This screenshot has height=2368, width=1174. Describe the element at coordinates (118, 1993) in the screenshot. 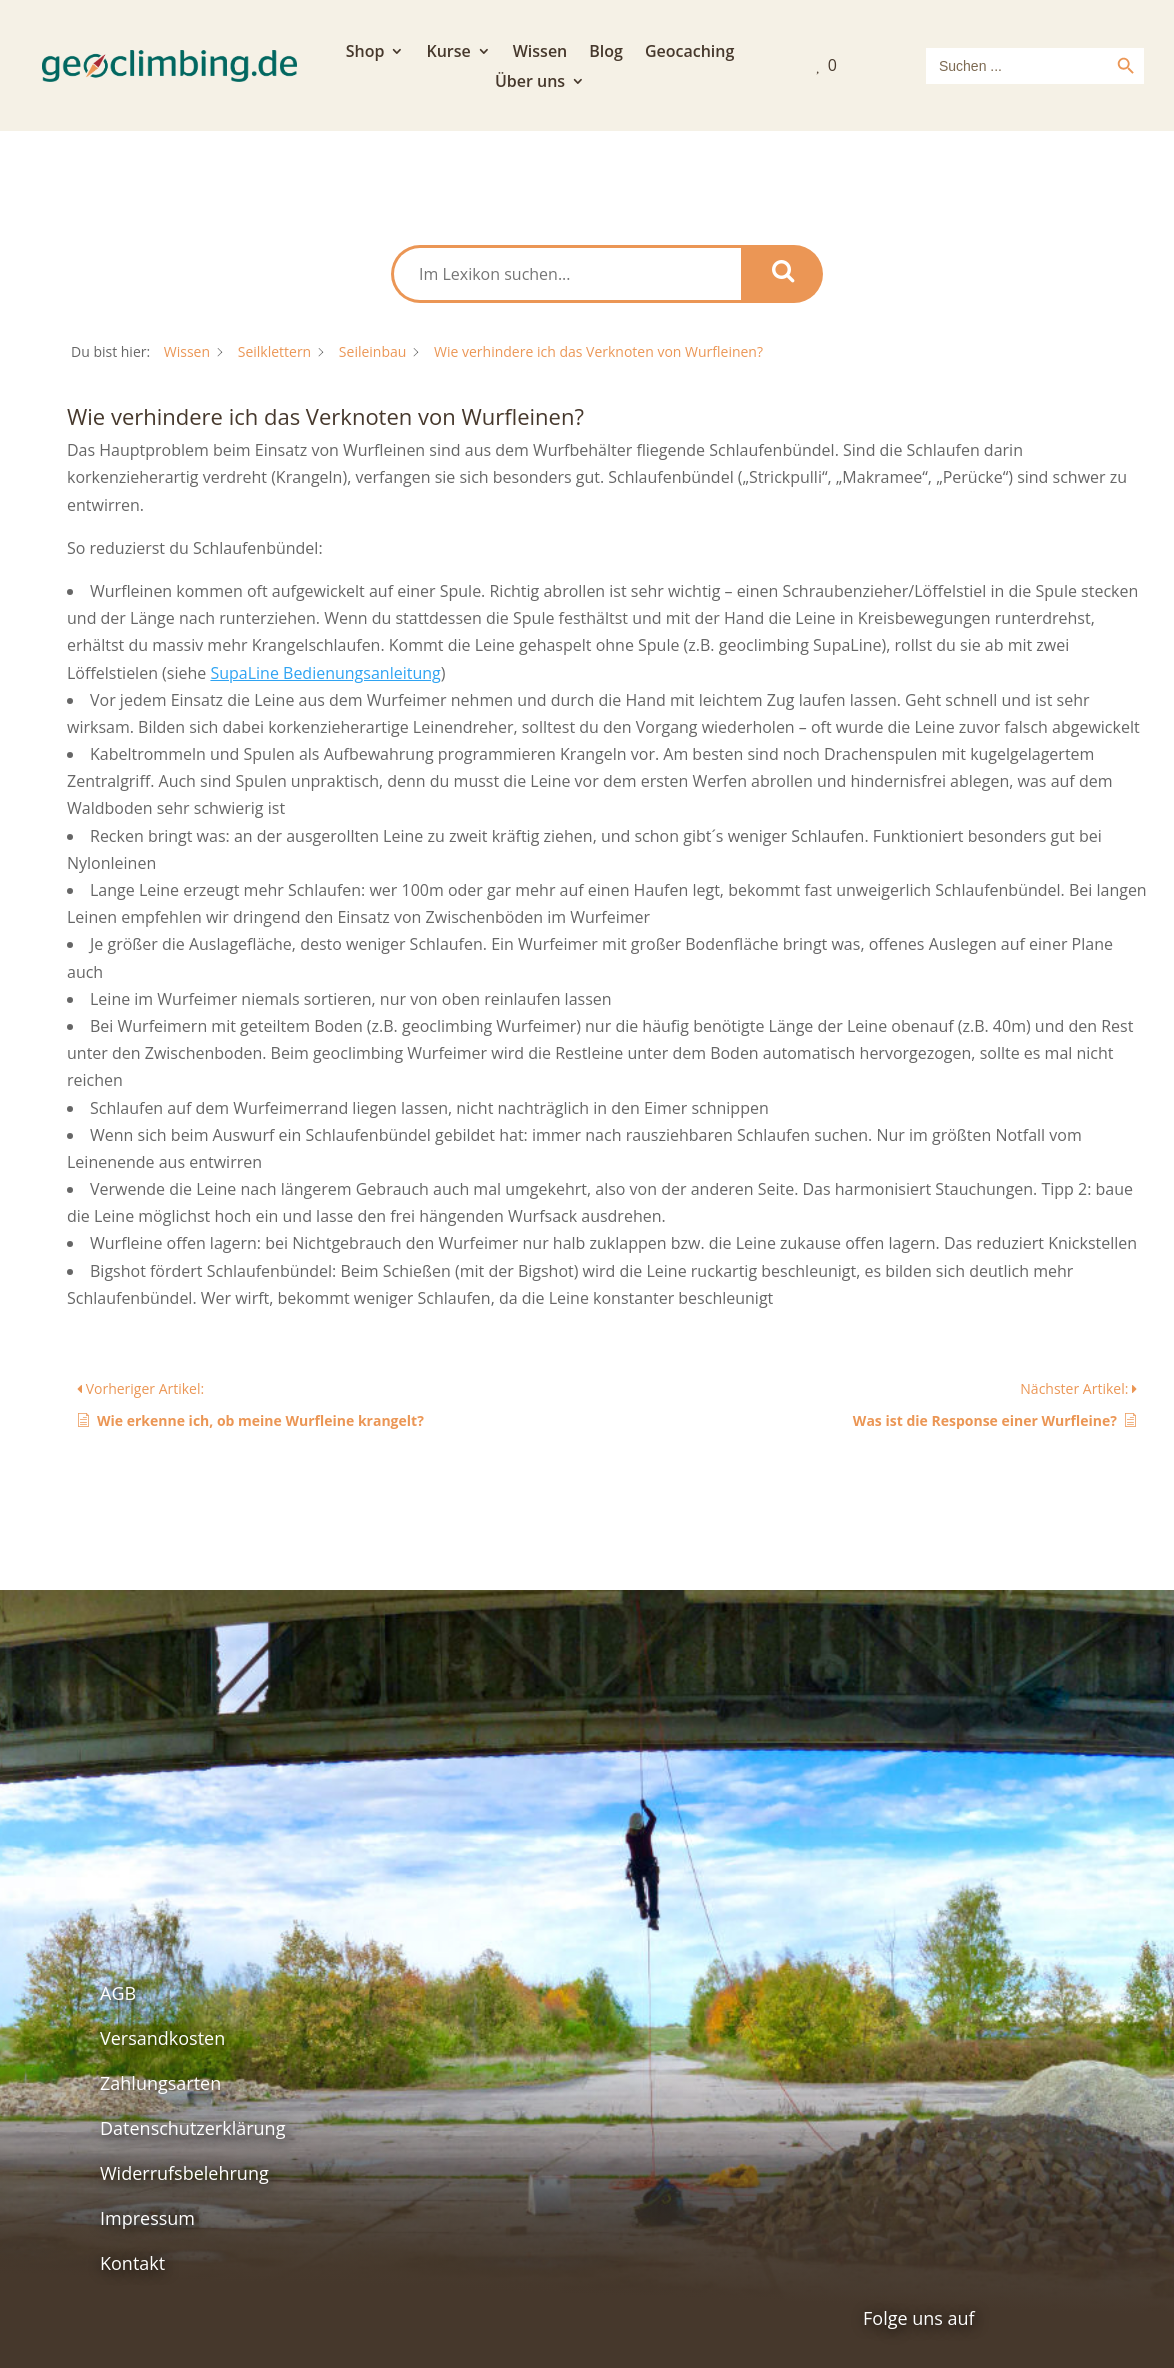

I see `AGB` at that location.